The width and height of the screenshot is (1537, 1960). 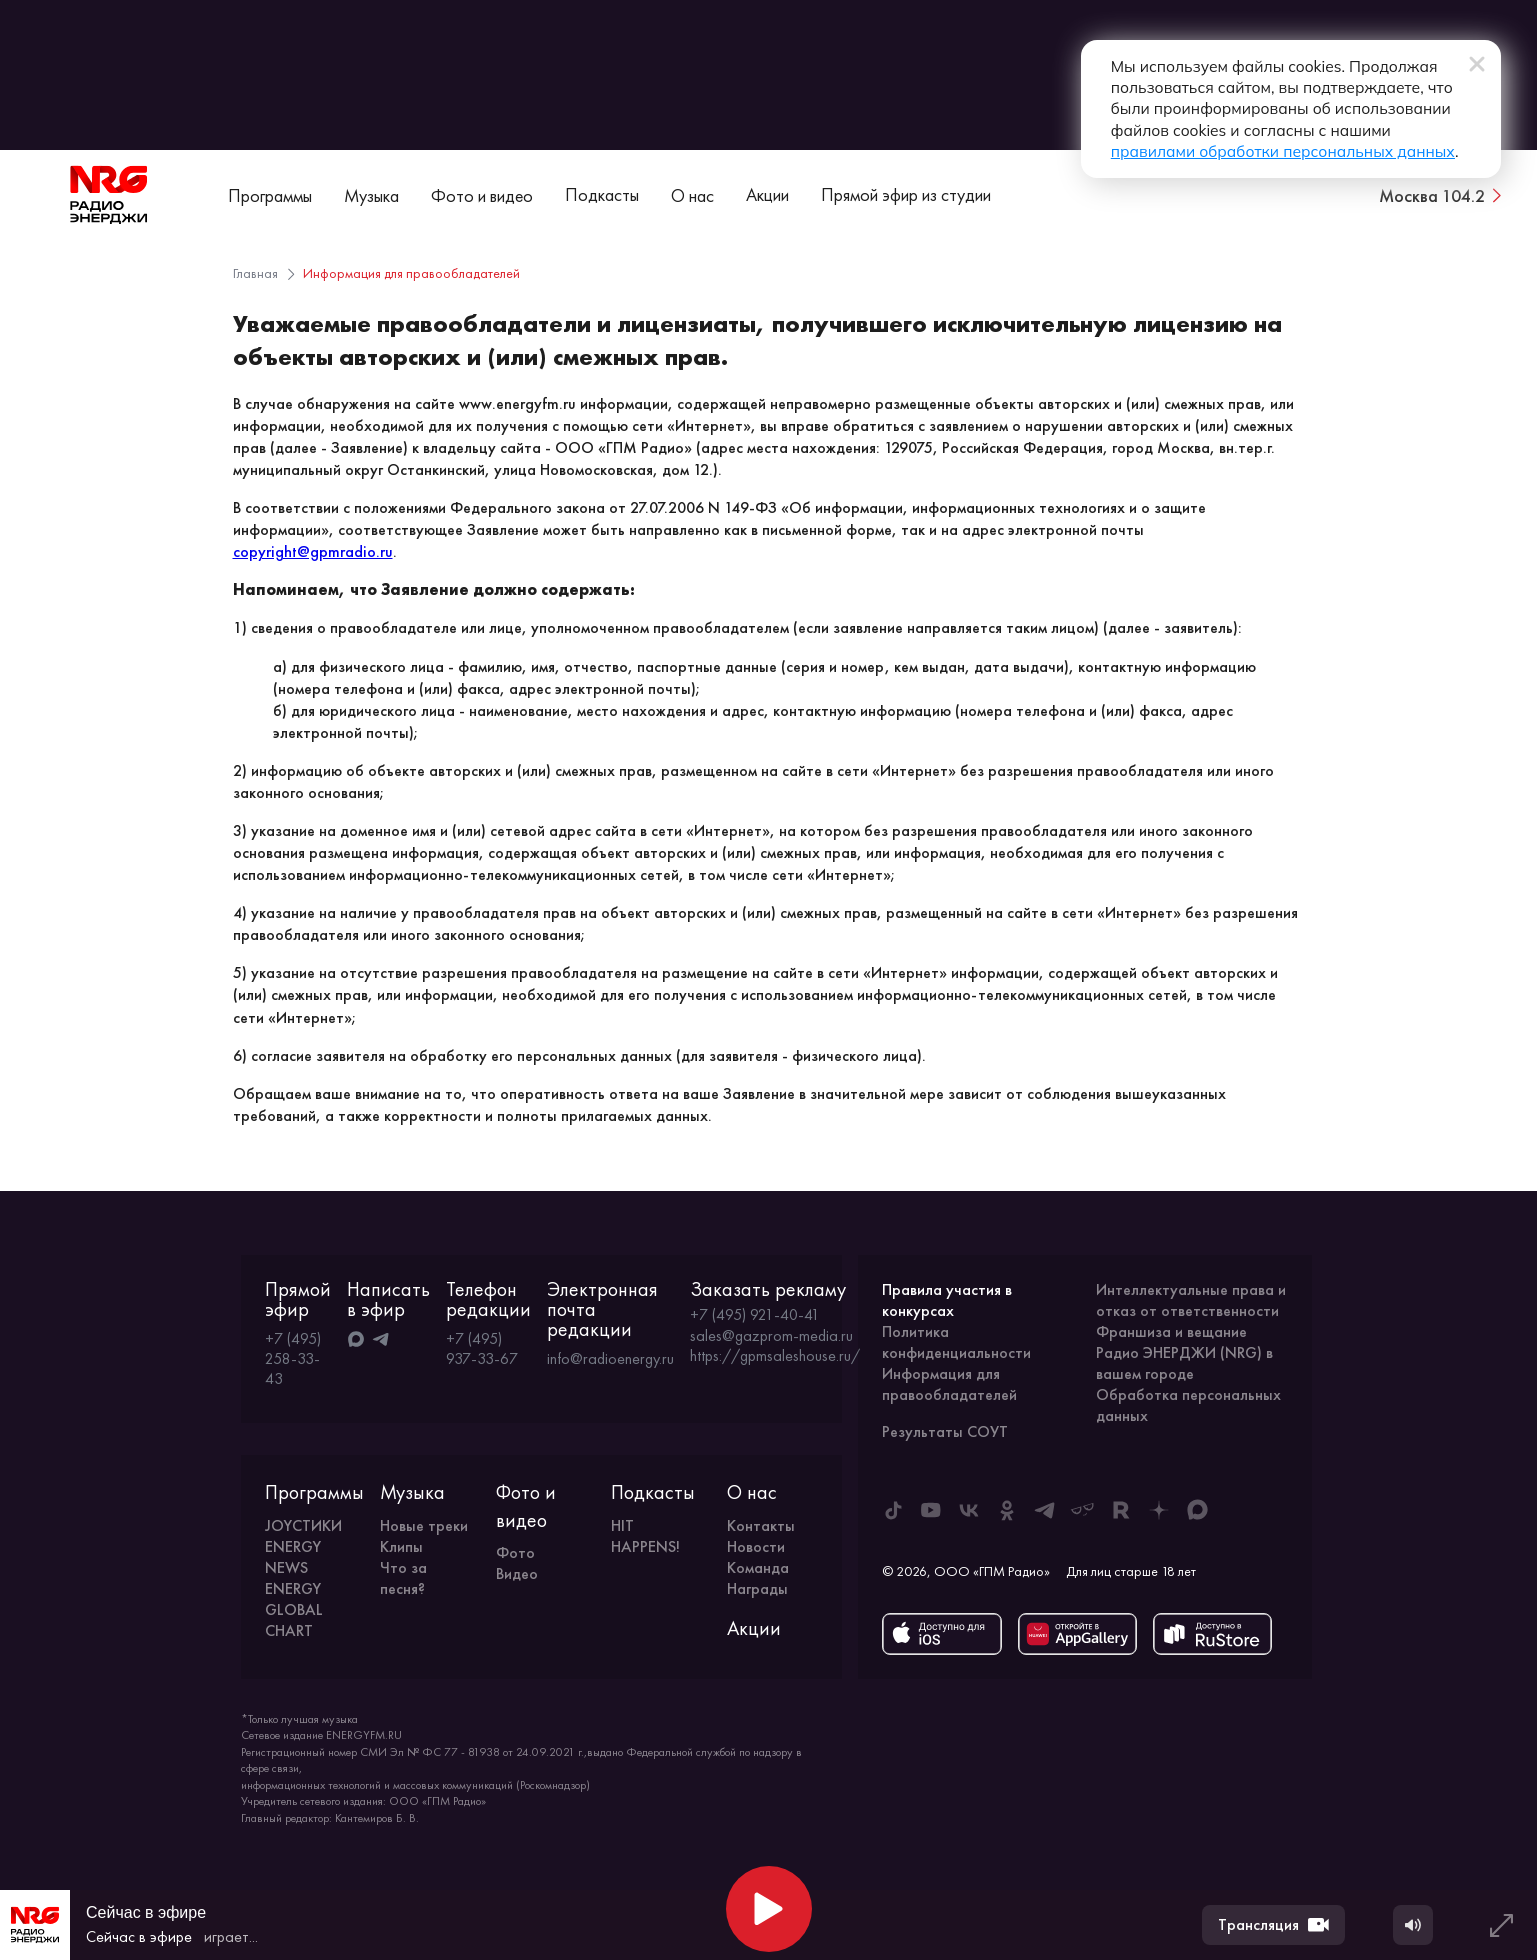 I want to click on Подкасты, so click(x=602, y=194).